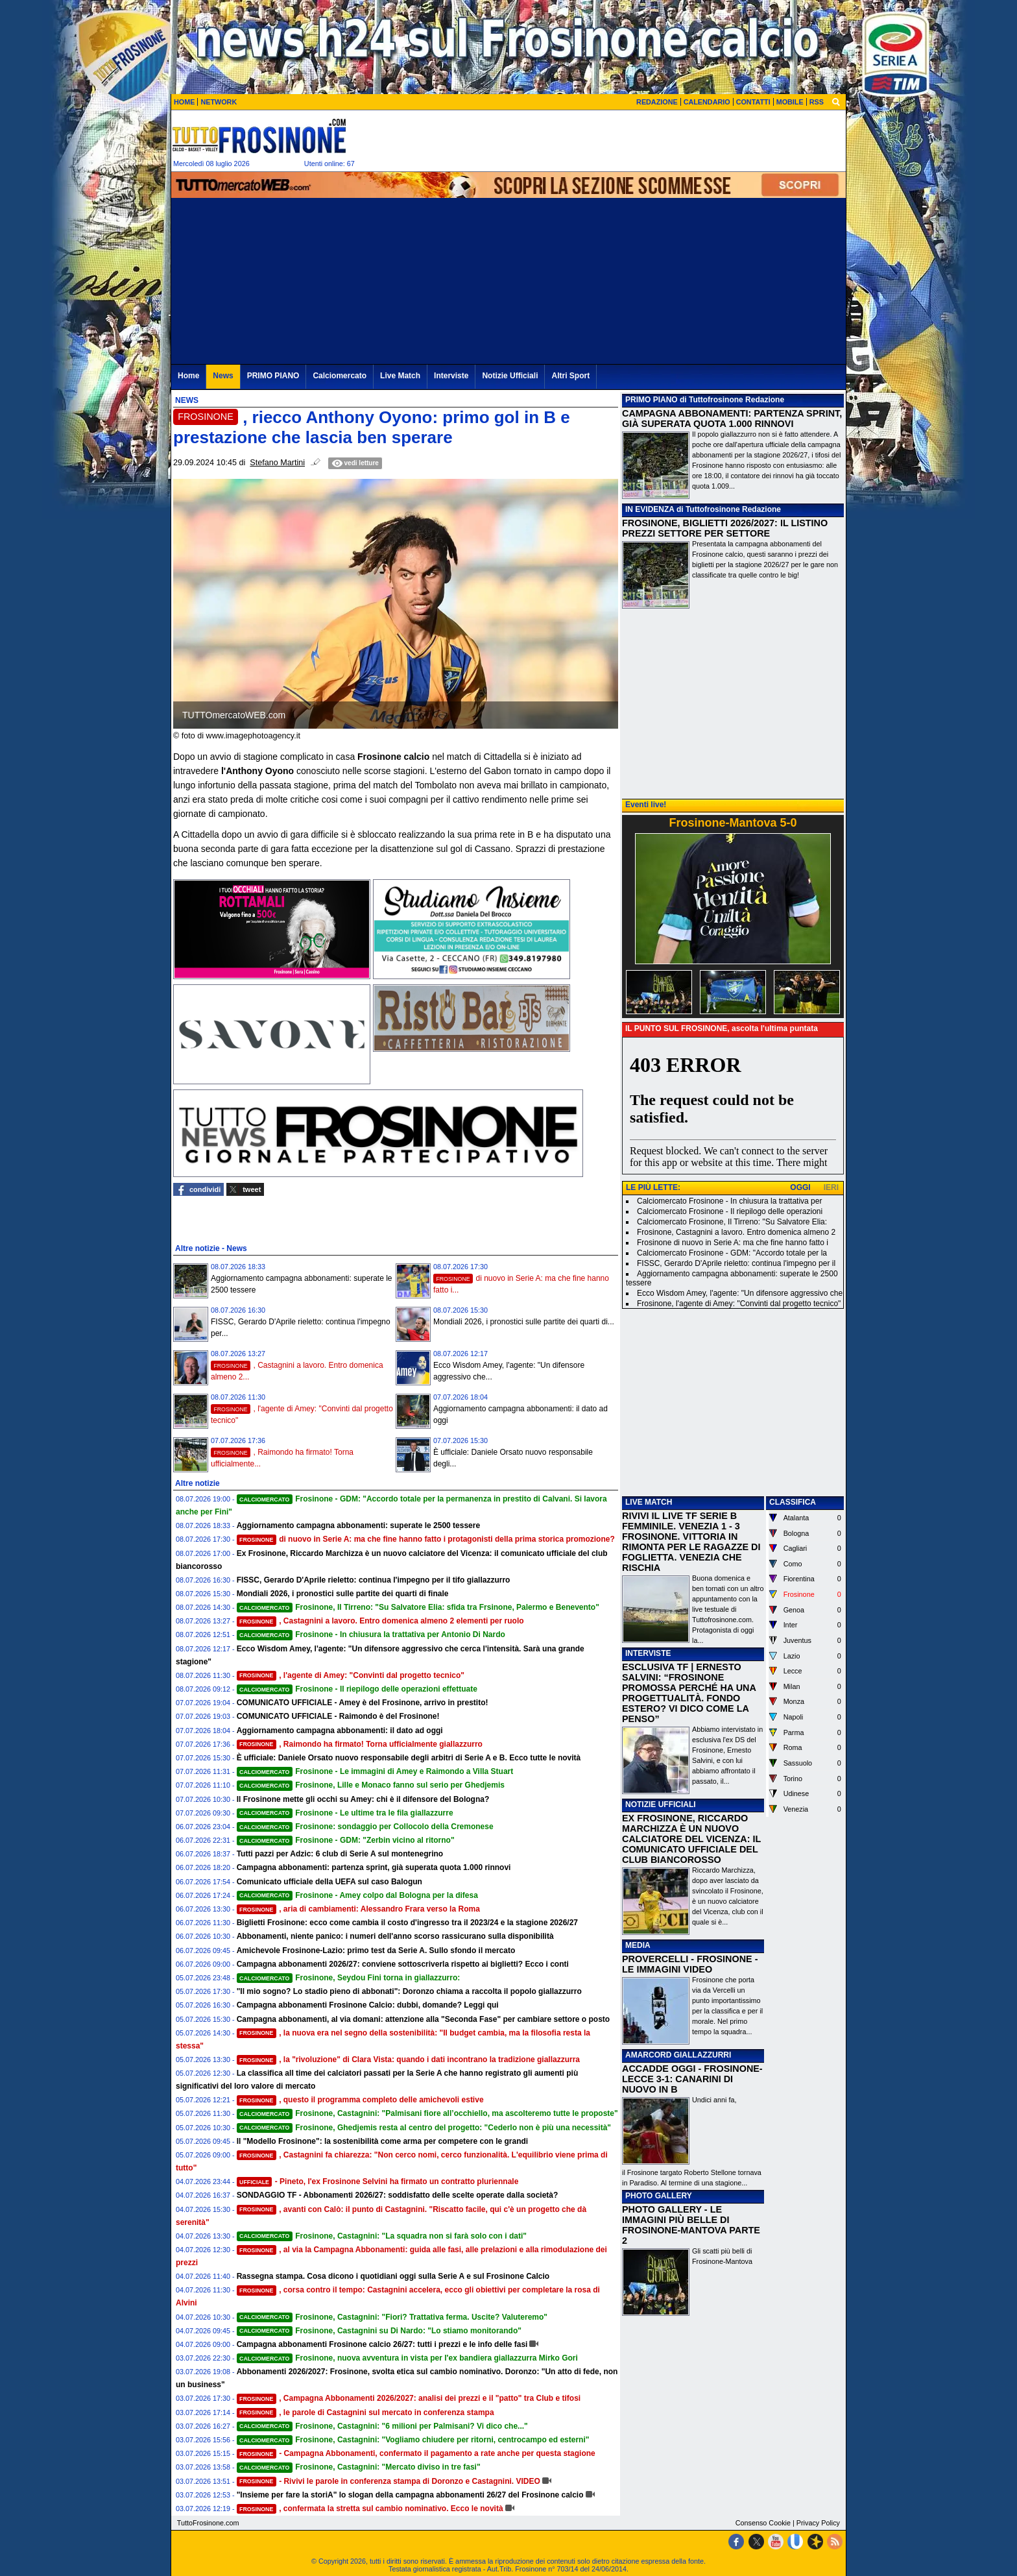 Image resolution: width=1017 pixels, height=2576 pixels. Describe the element at coordinates (740, 1293) in the screenshot. I see `Ecco Wisdom Amey, l'agente: "Un difensore aggressivo che` at that location.